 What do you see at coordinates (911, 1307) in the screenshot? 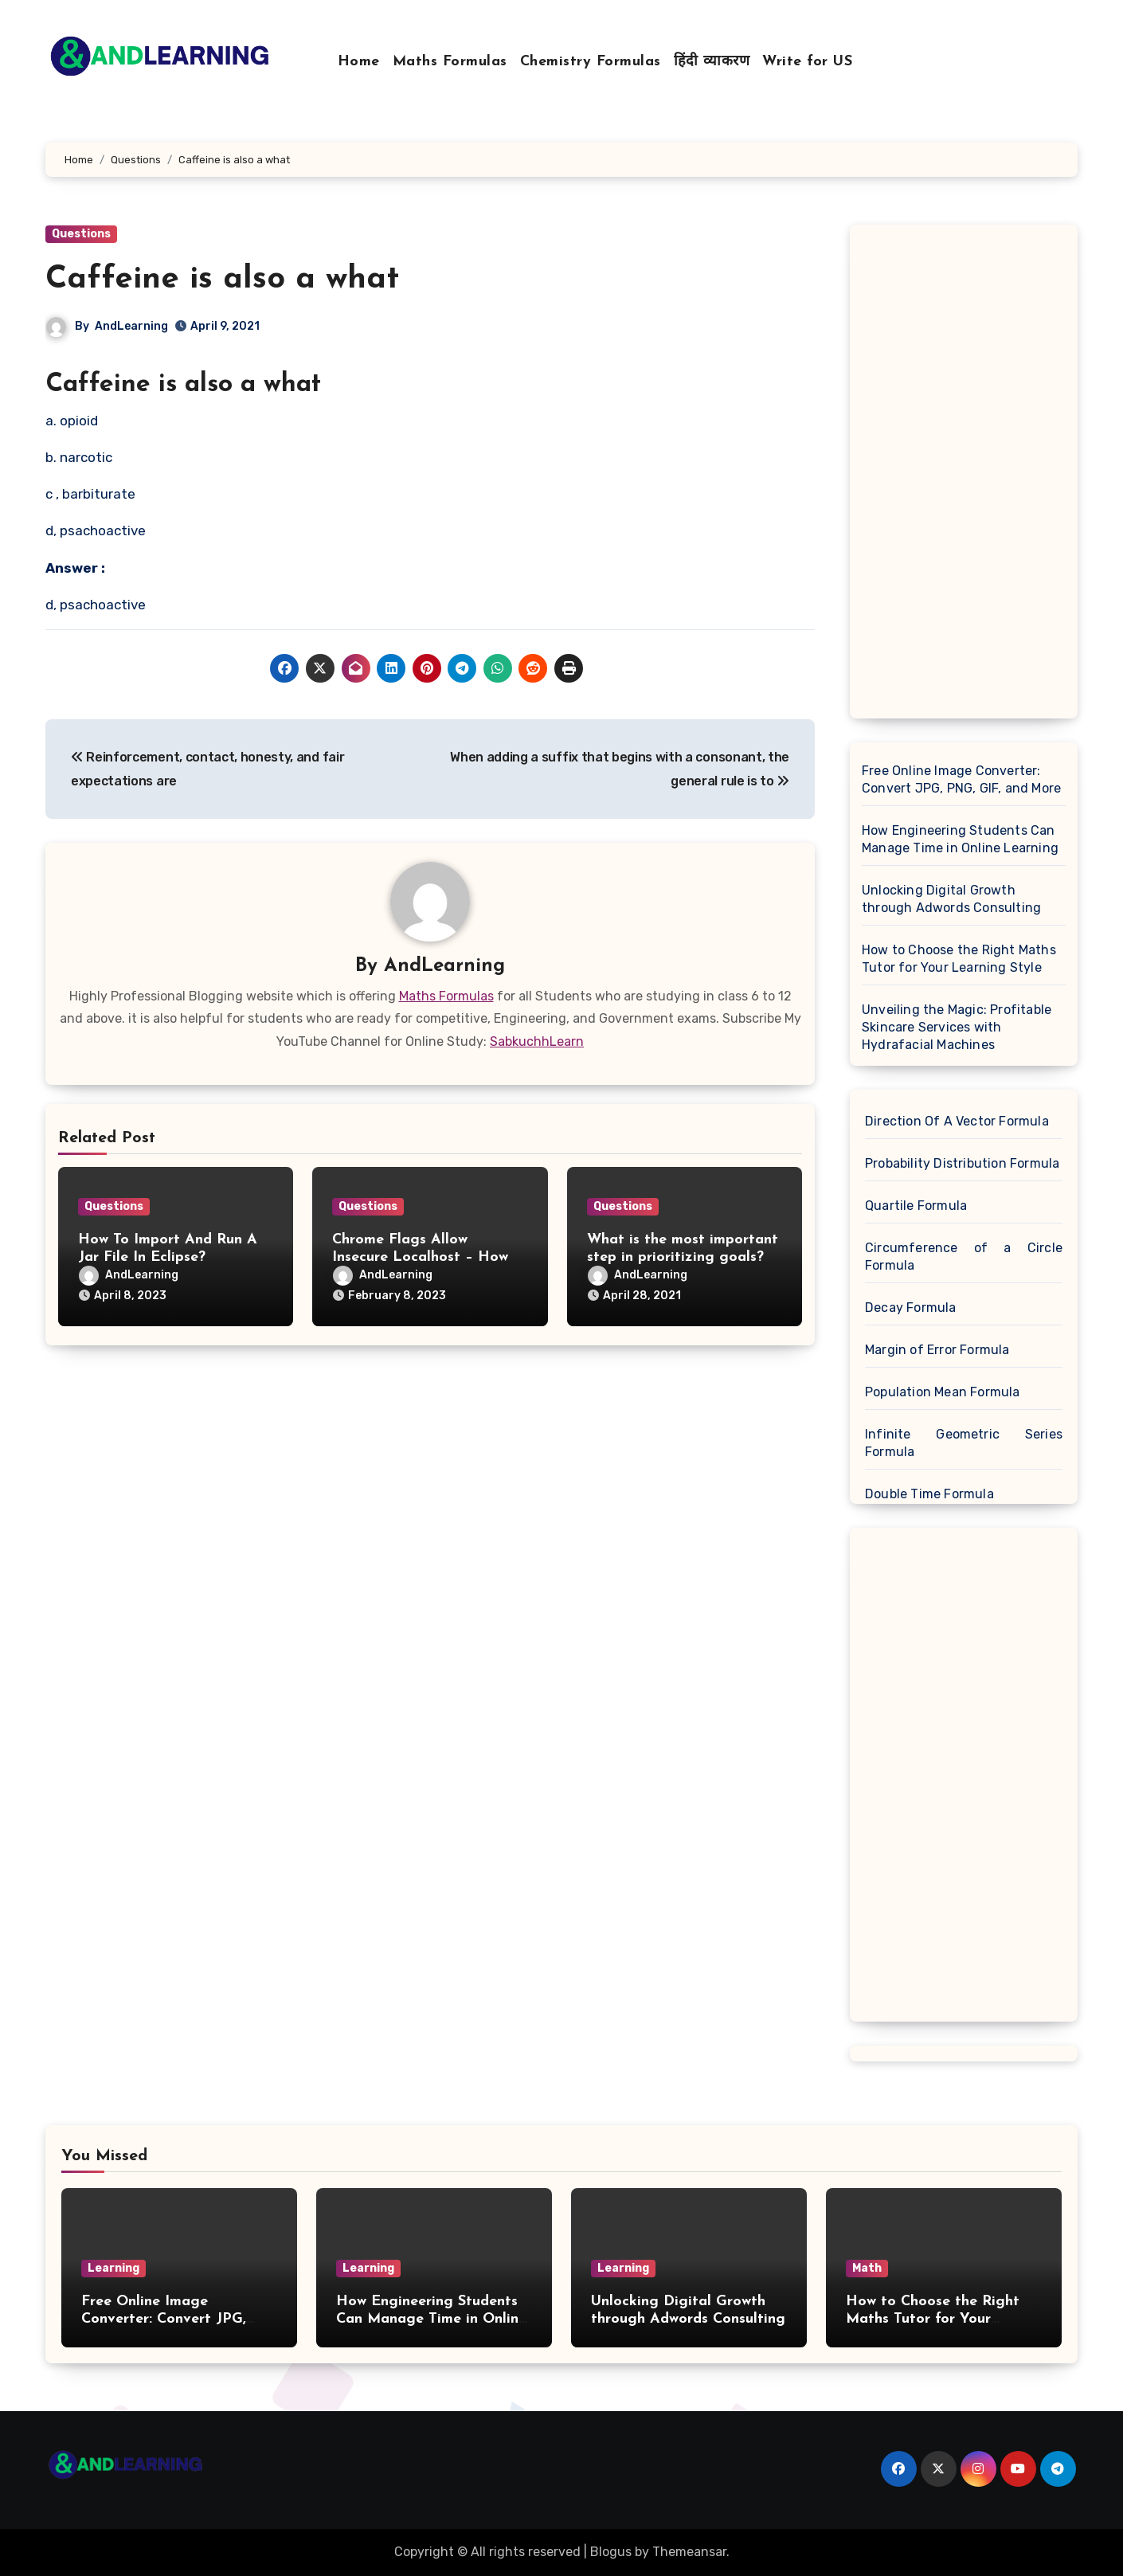
I see `Decay Formula` at bounding box center [911, 1307].